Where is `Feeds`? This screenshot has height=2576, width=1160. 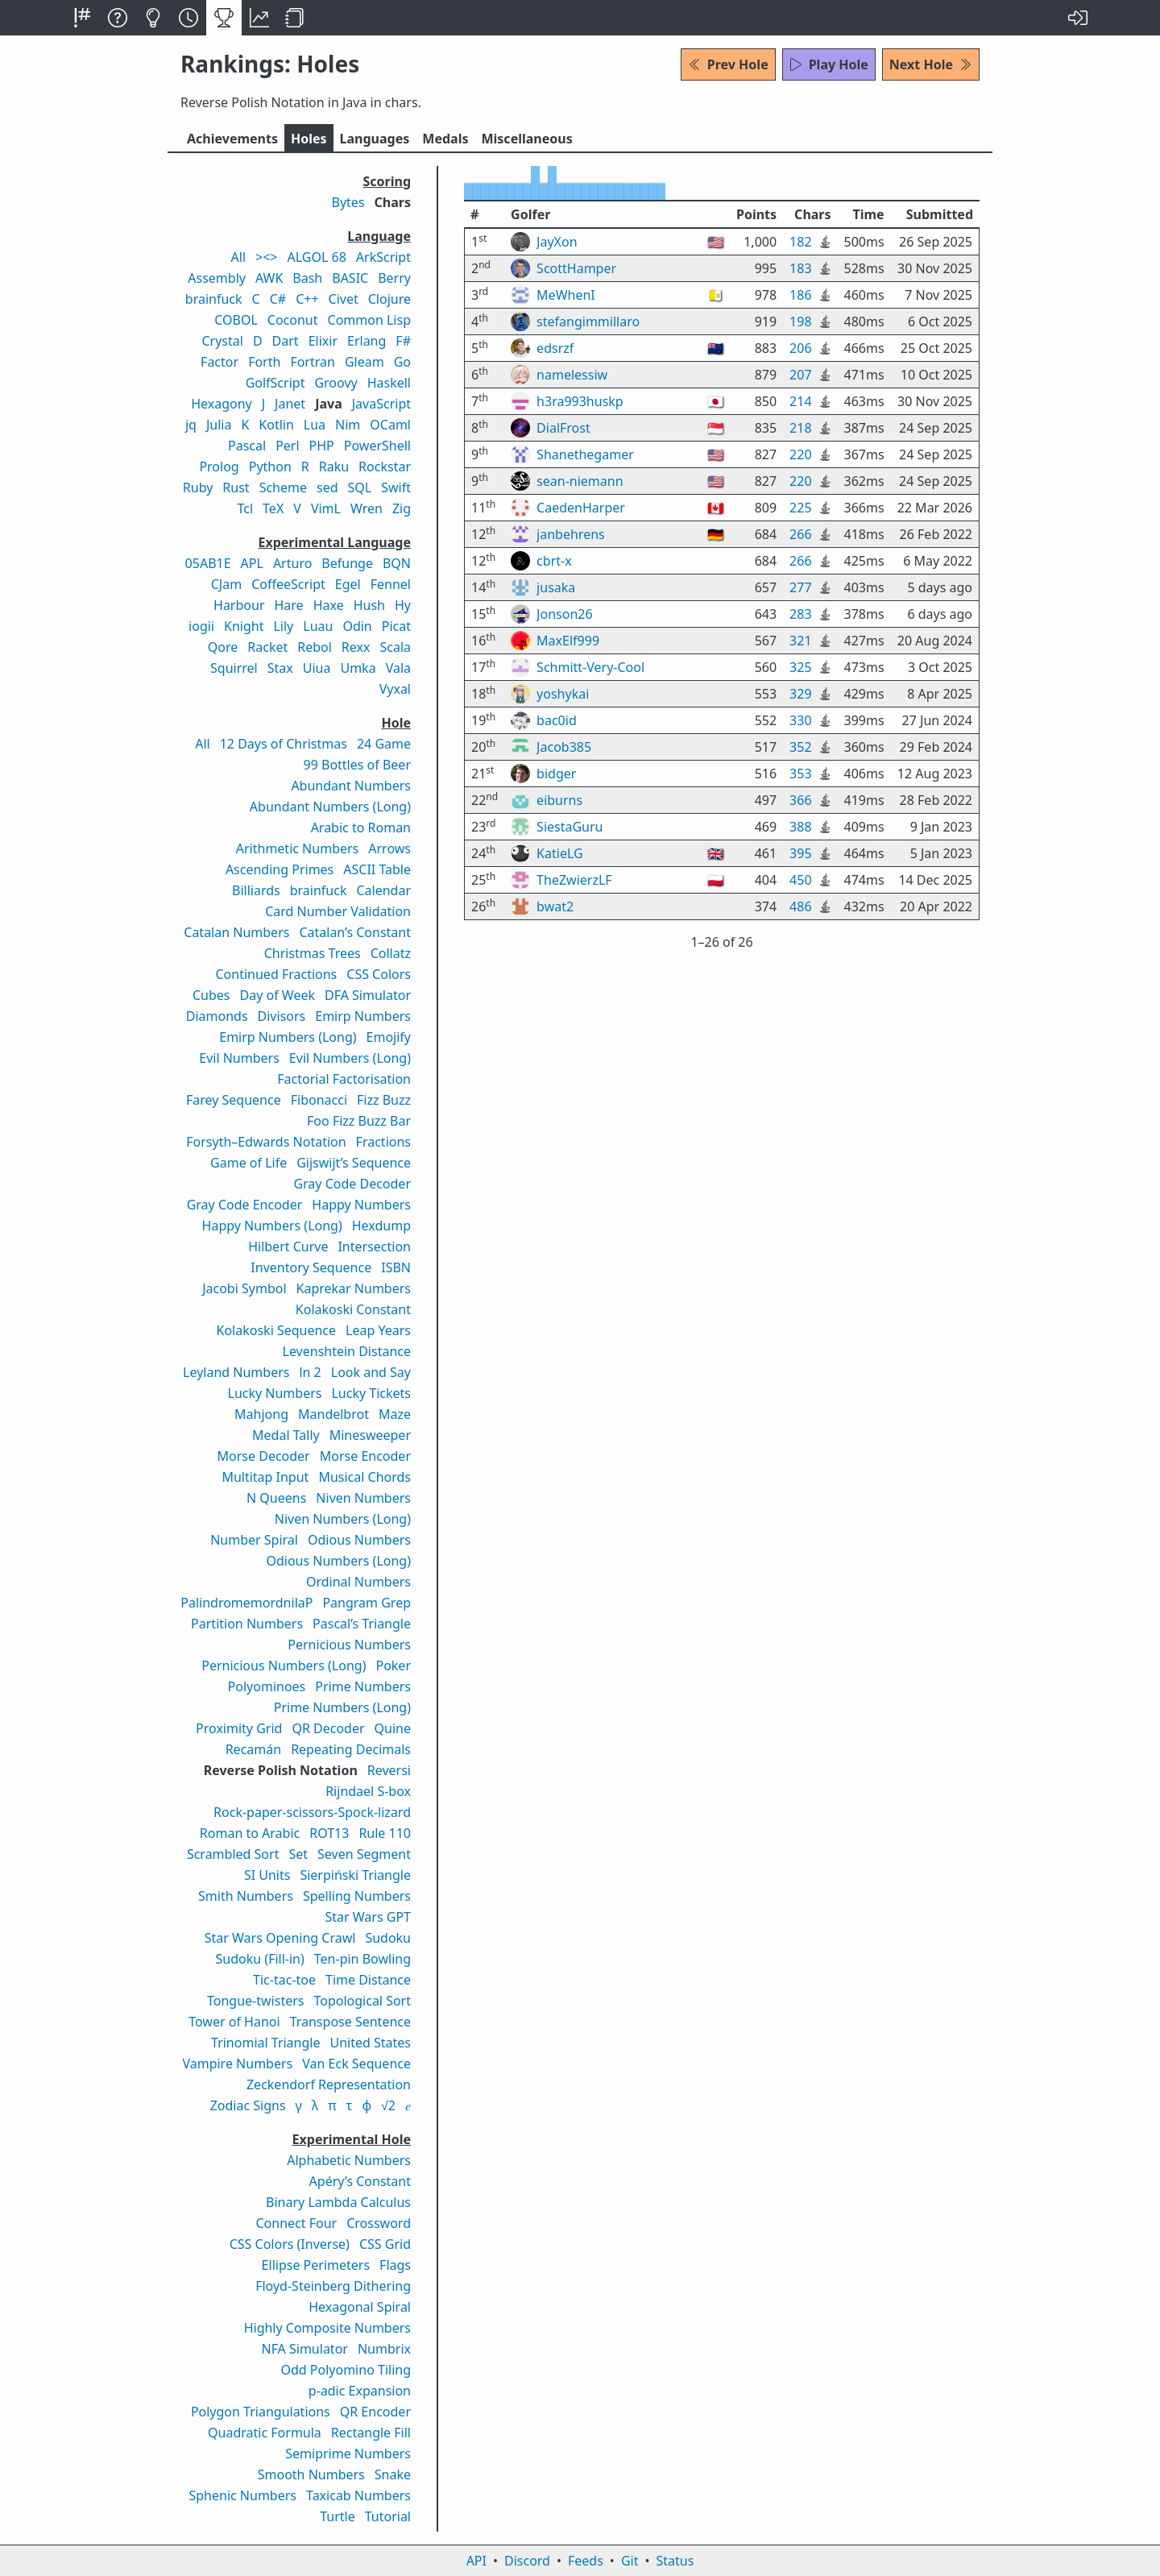
Feeds is located at coordinates (585, 2561).